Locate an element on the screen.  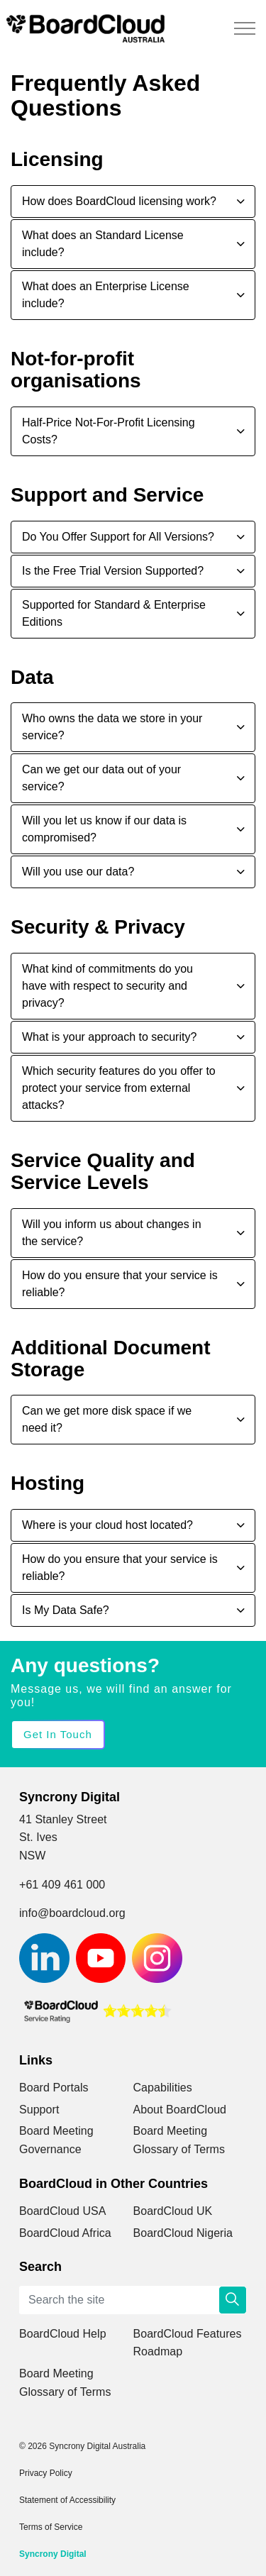
[Search the site] is located at coordinates (133, 2300).